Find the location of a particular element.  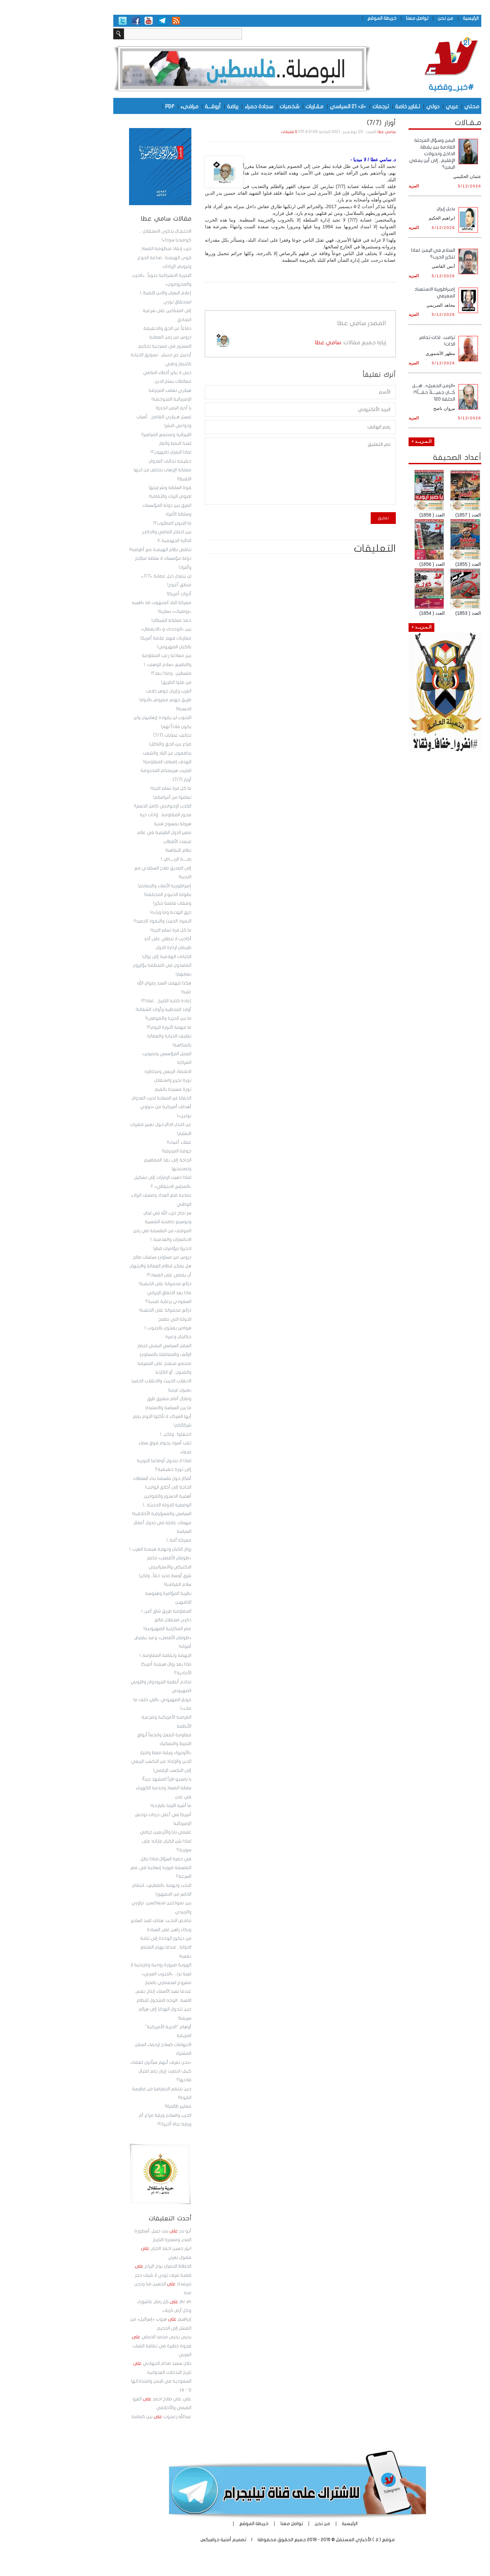

سامي عطا is located at coordinates (334, 132).